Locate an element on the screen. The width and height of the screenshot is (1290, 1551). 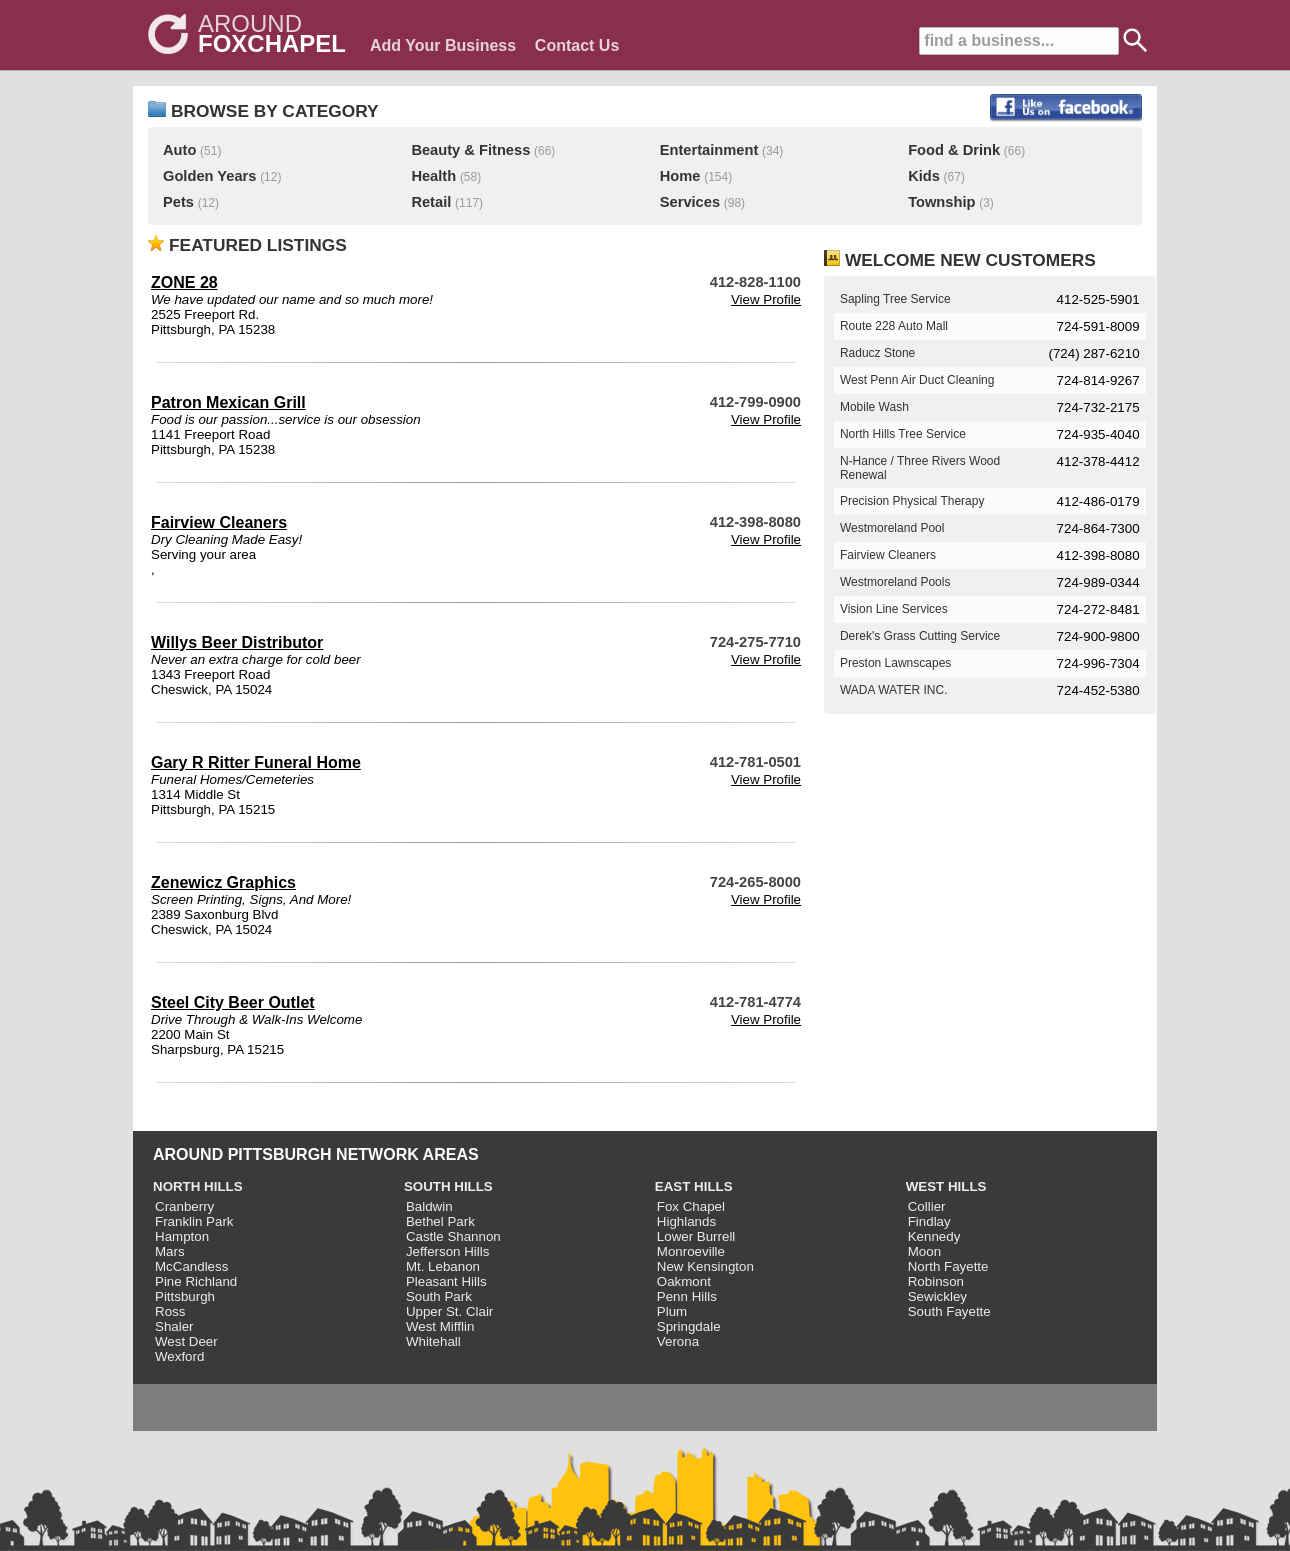
Health is located at coordinates (433, 176).